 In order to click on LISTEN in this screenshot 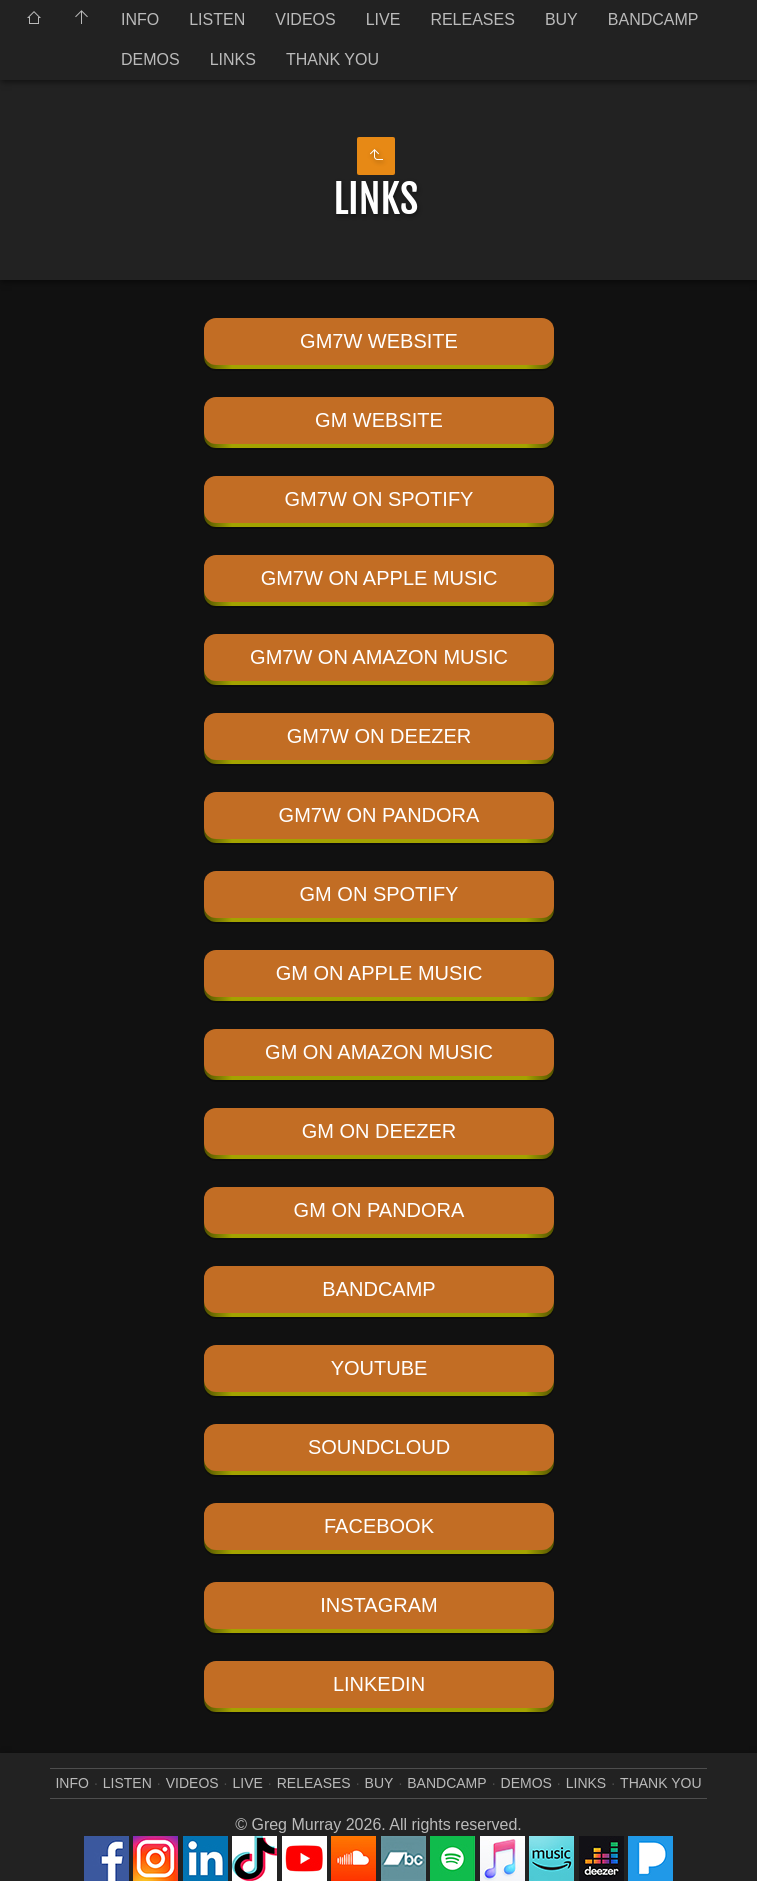, I will do `click(217, 19)`.